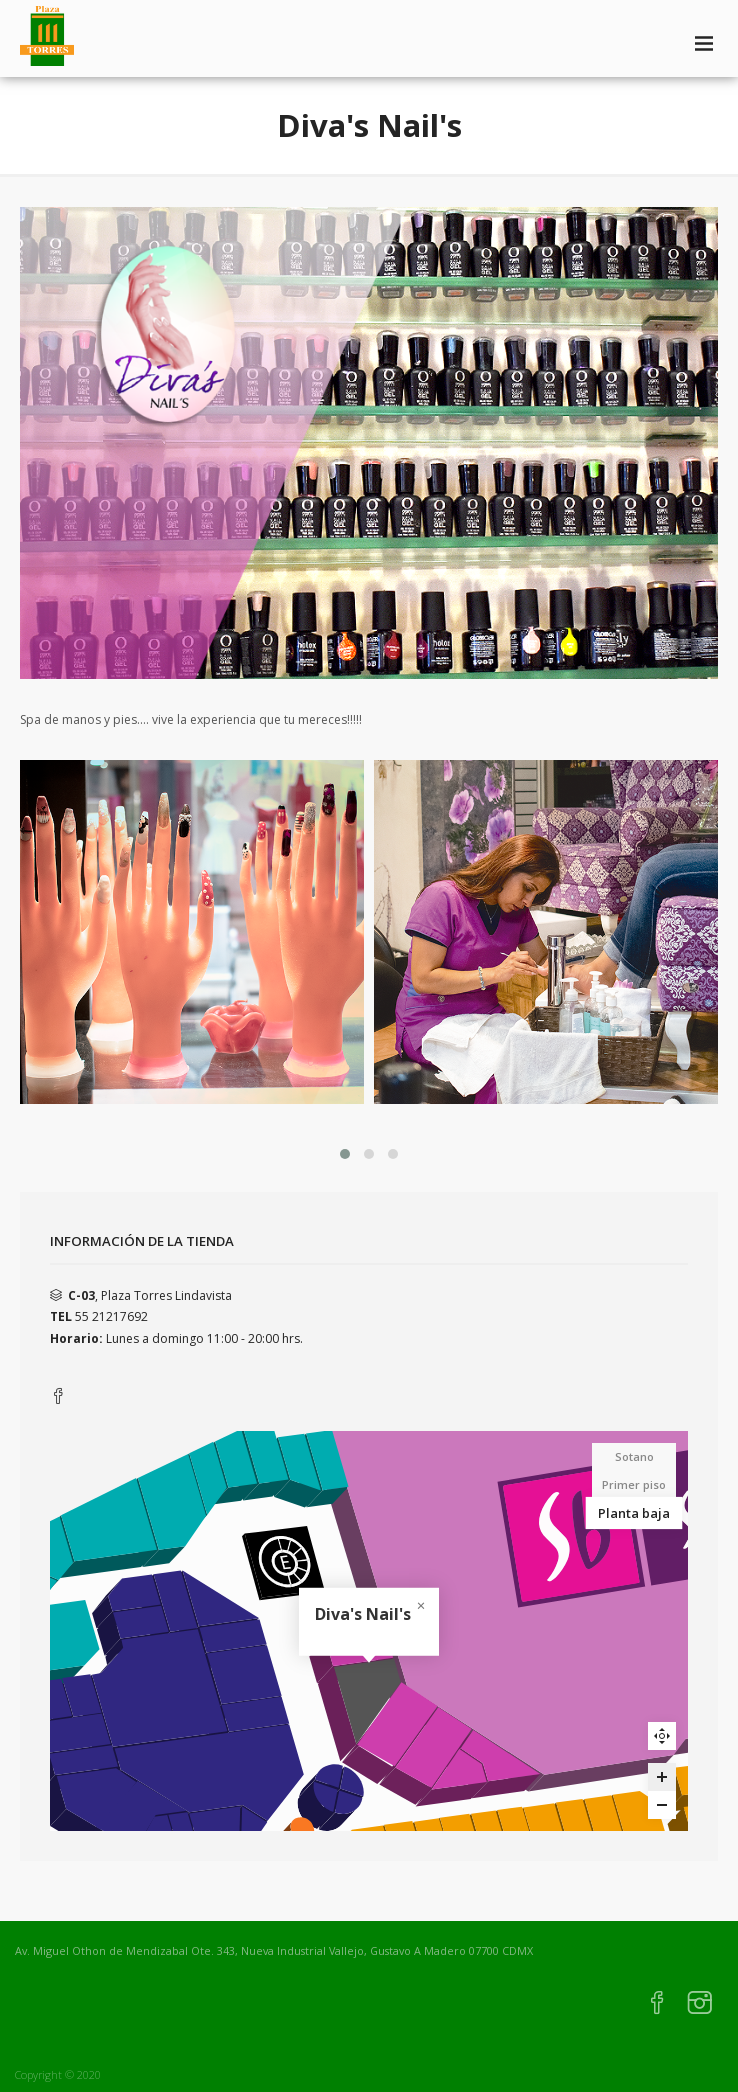 The image size is (738, 2092). Describe the element at coordinates (662, 1736) in the screenshot. I see `Reset zoom` at that location.